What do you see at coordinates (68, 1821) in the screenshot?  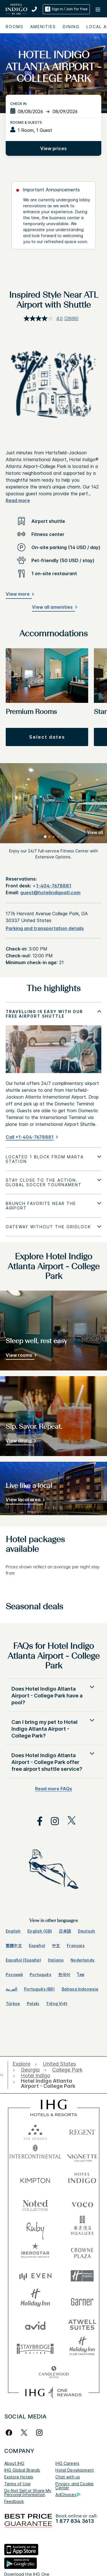 I see `[open twitterX in new window]` at bounding box center [68, 1821].